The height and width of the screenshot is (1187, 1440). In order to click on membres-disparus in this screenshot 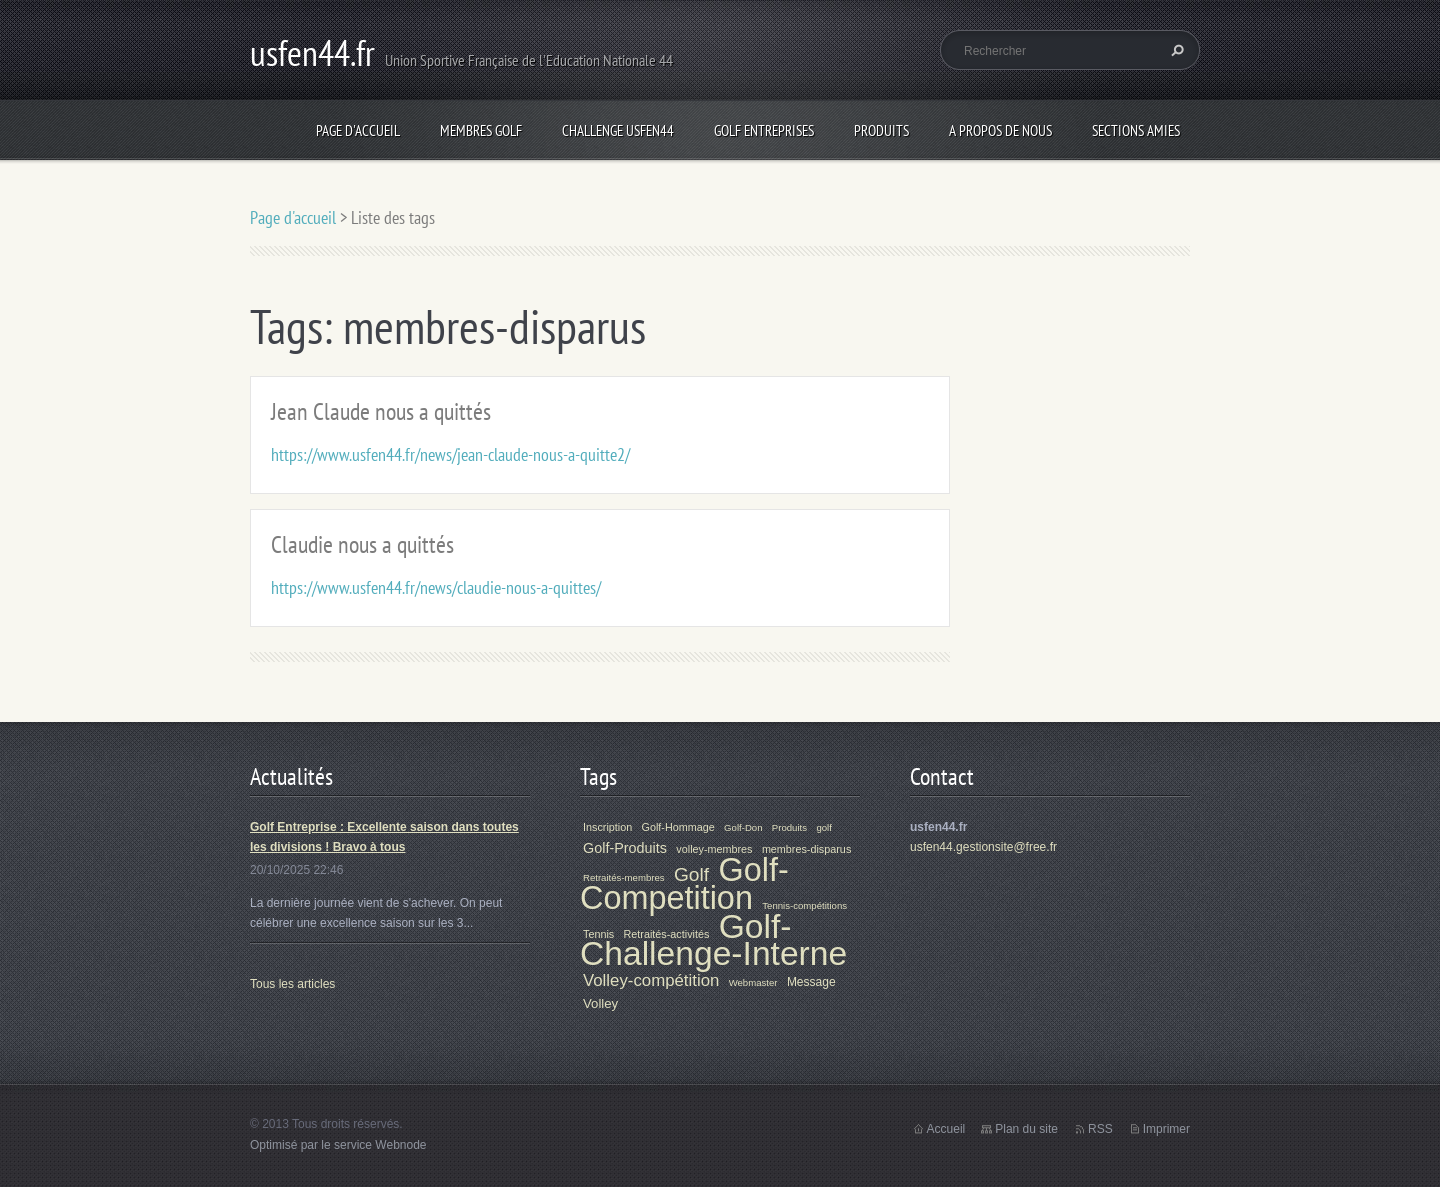, I will do `click(806, 849)`.